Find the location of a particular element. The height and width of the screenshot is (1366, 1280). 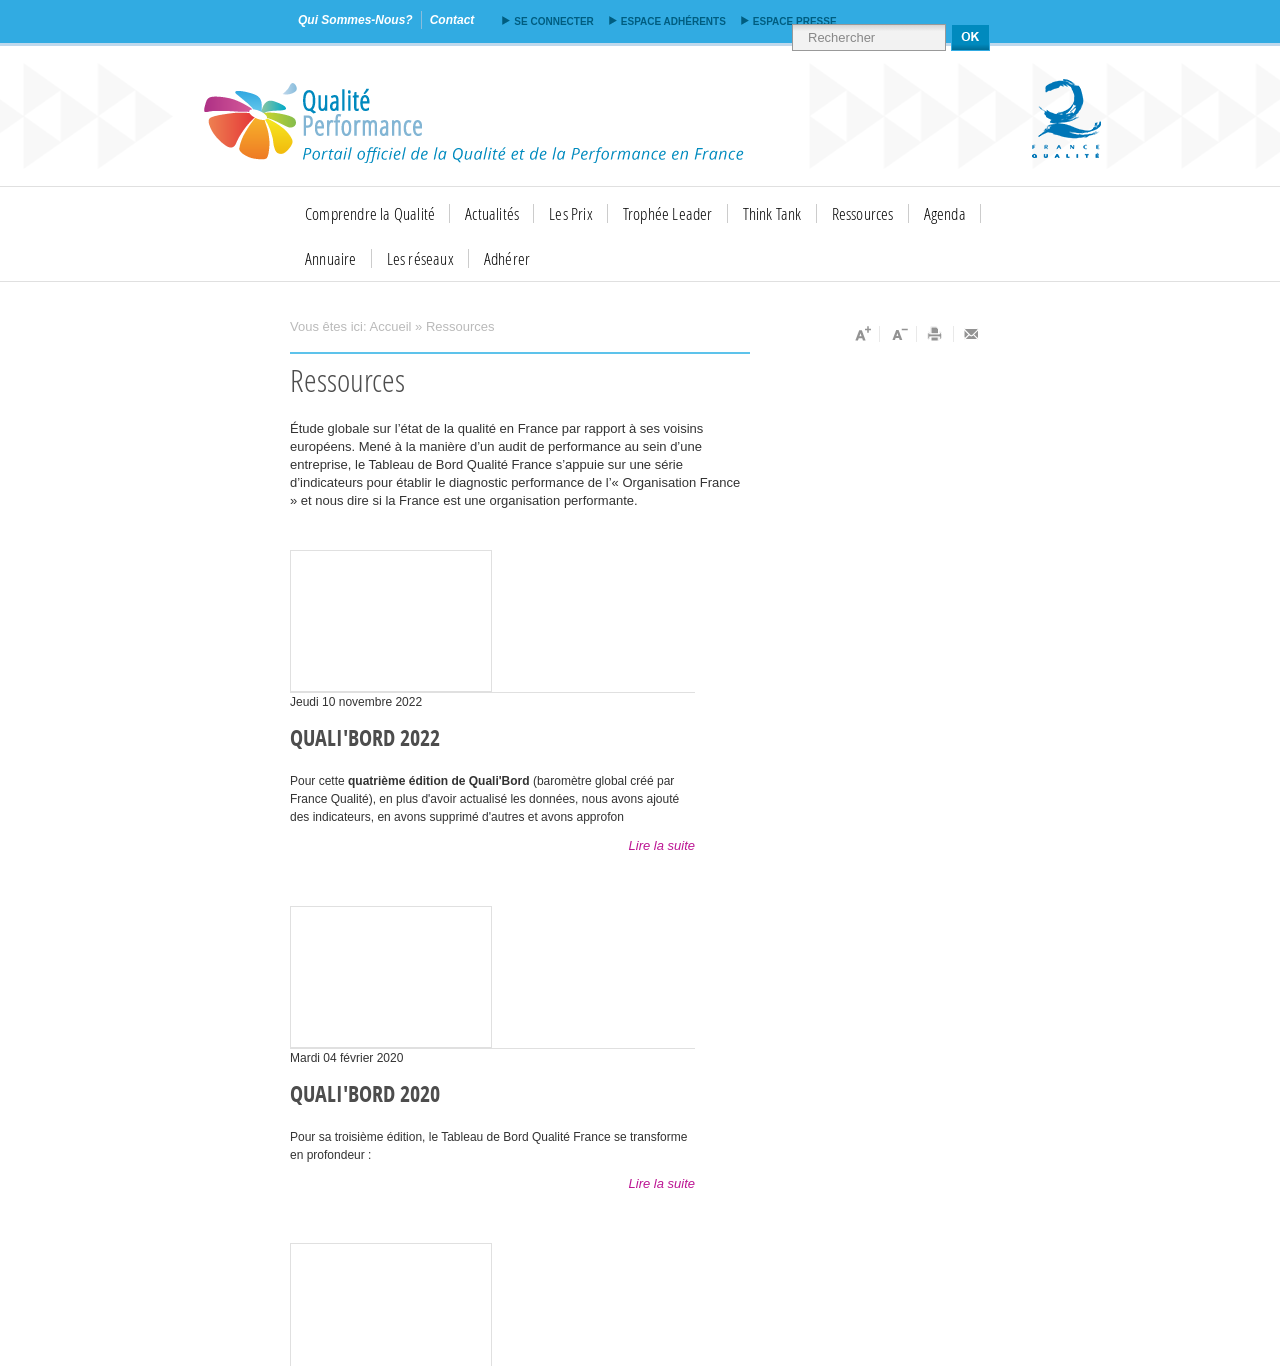

Actualités is located at coordinates (492, 213).